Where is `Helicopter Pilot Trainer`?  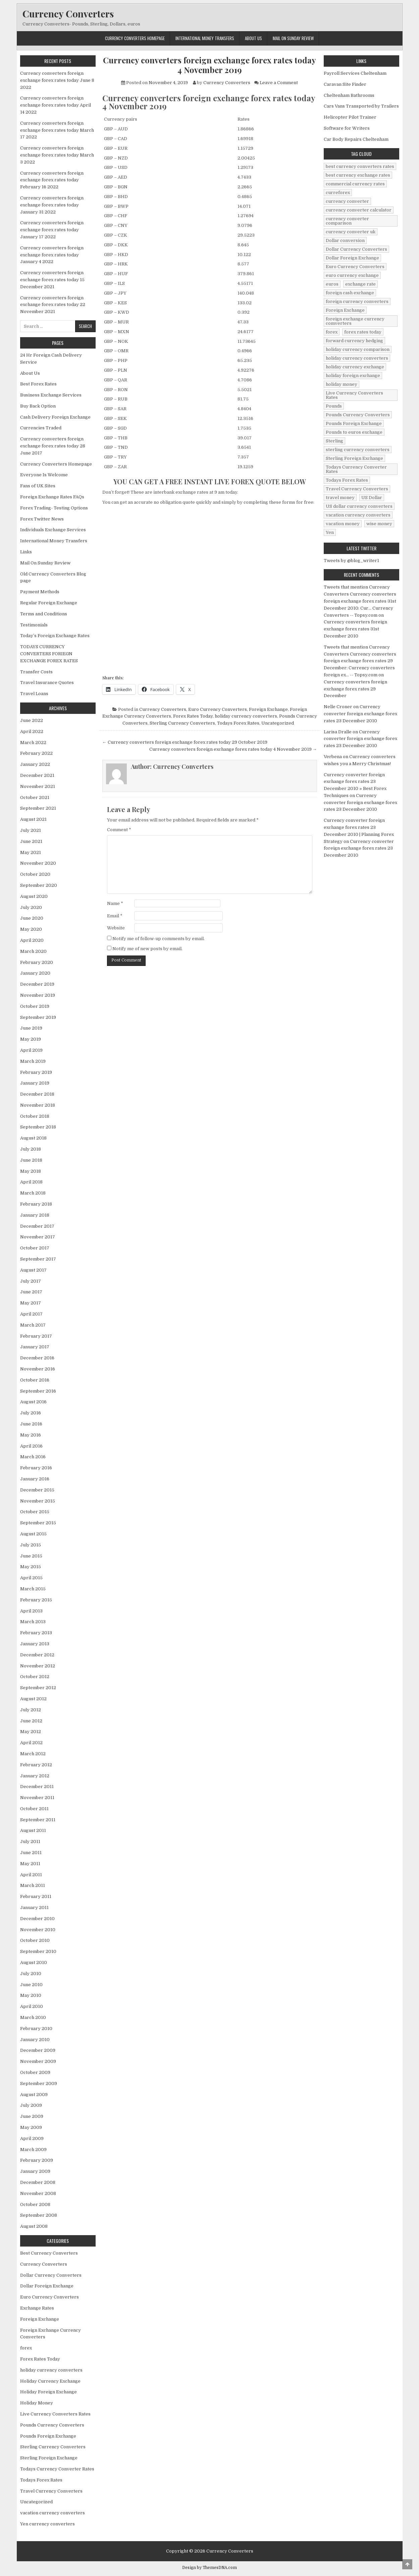
Helicopter Pilot Trainer is located at coordinates (350, 117).